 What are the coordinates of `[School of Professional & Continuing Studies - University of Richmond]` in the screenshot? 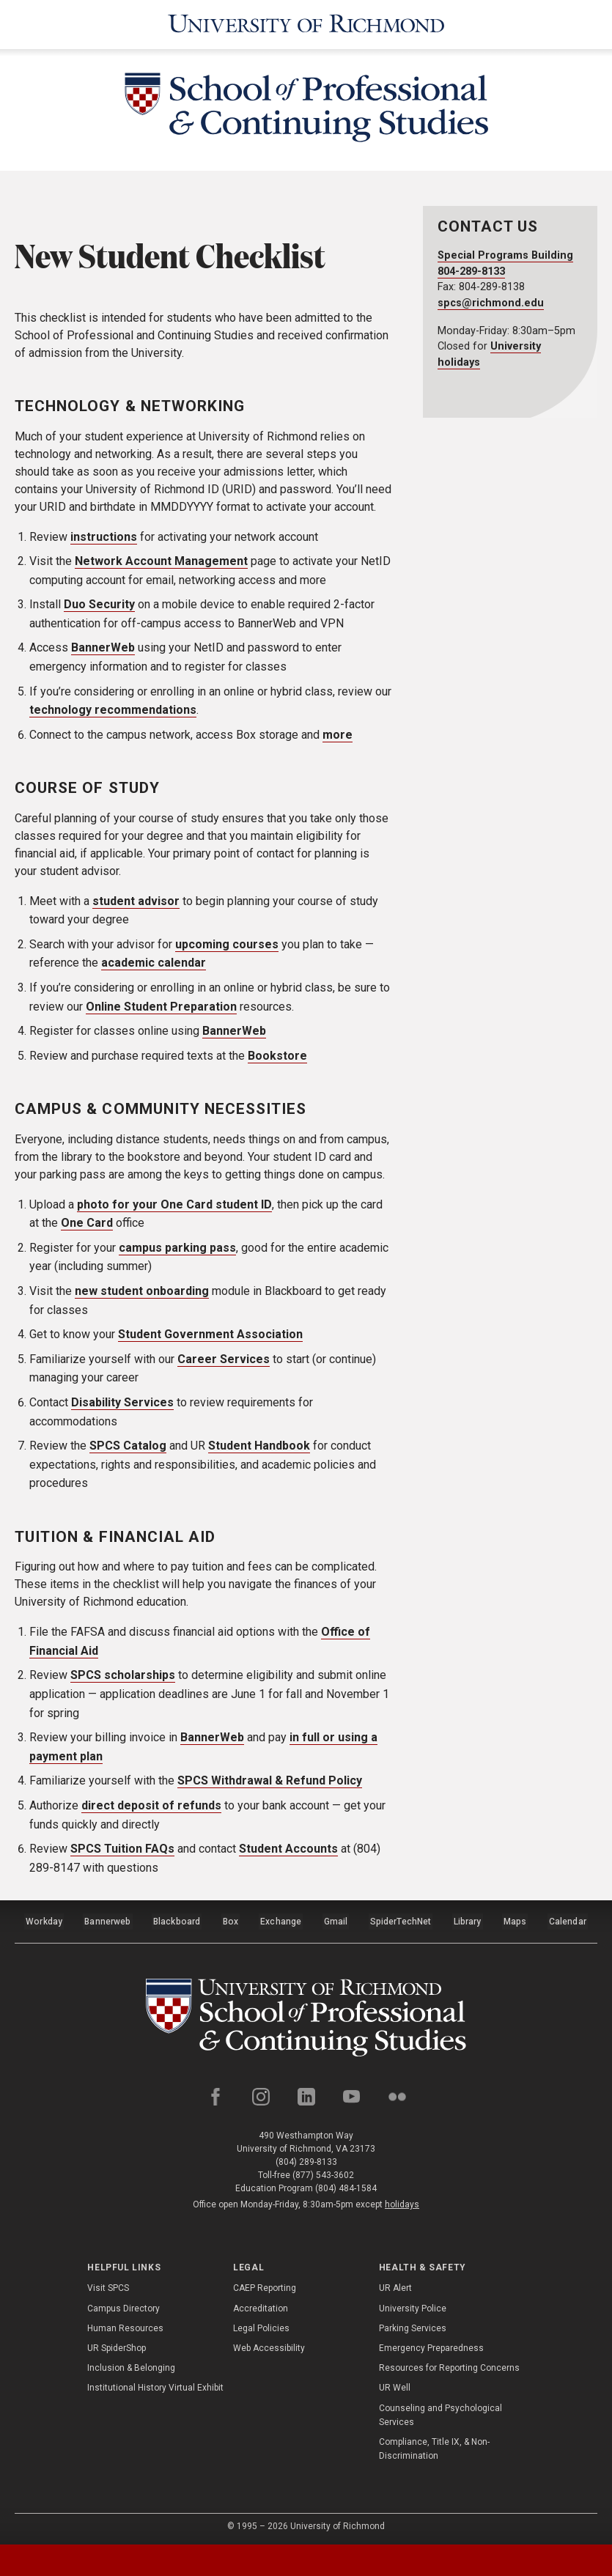 It's located at (306, 110).